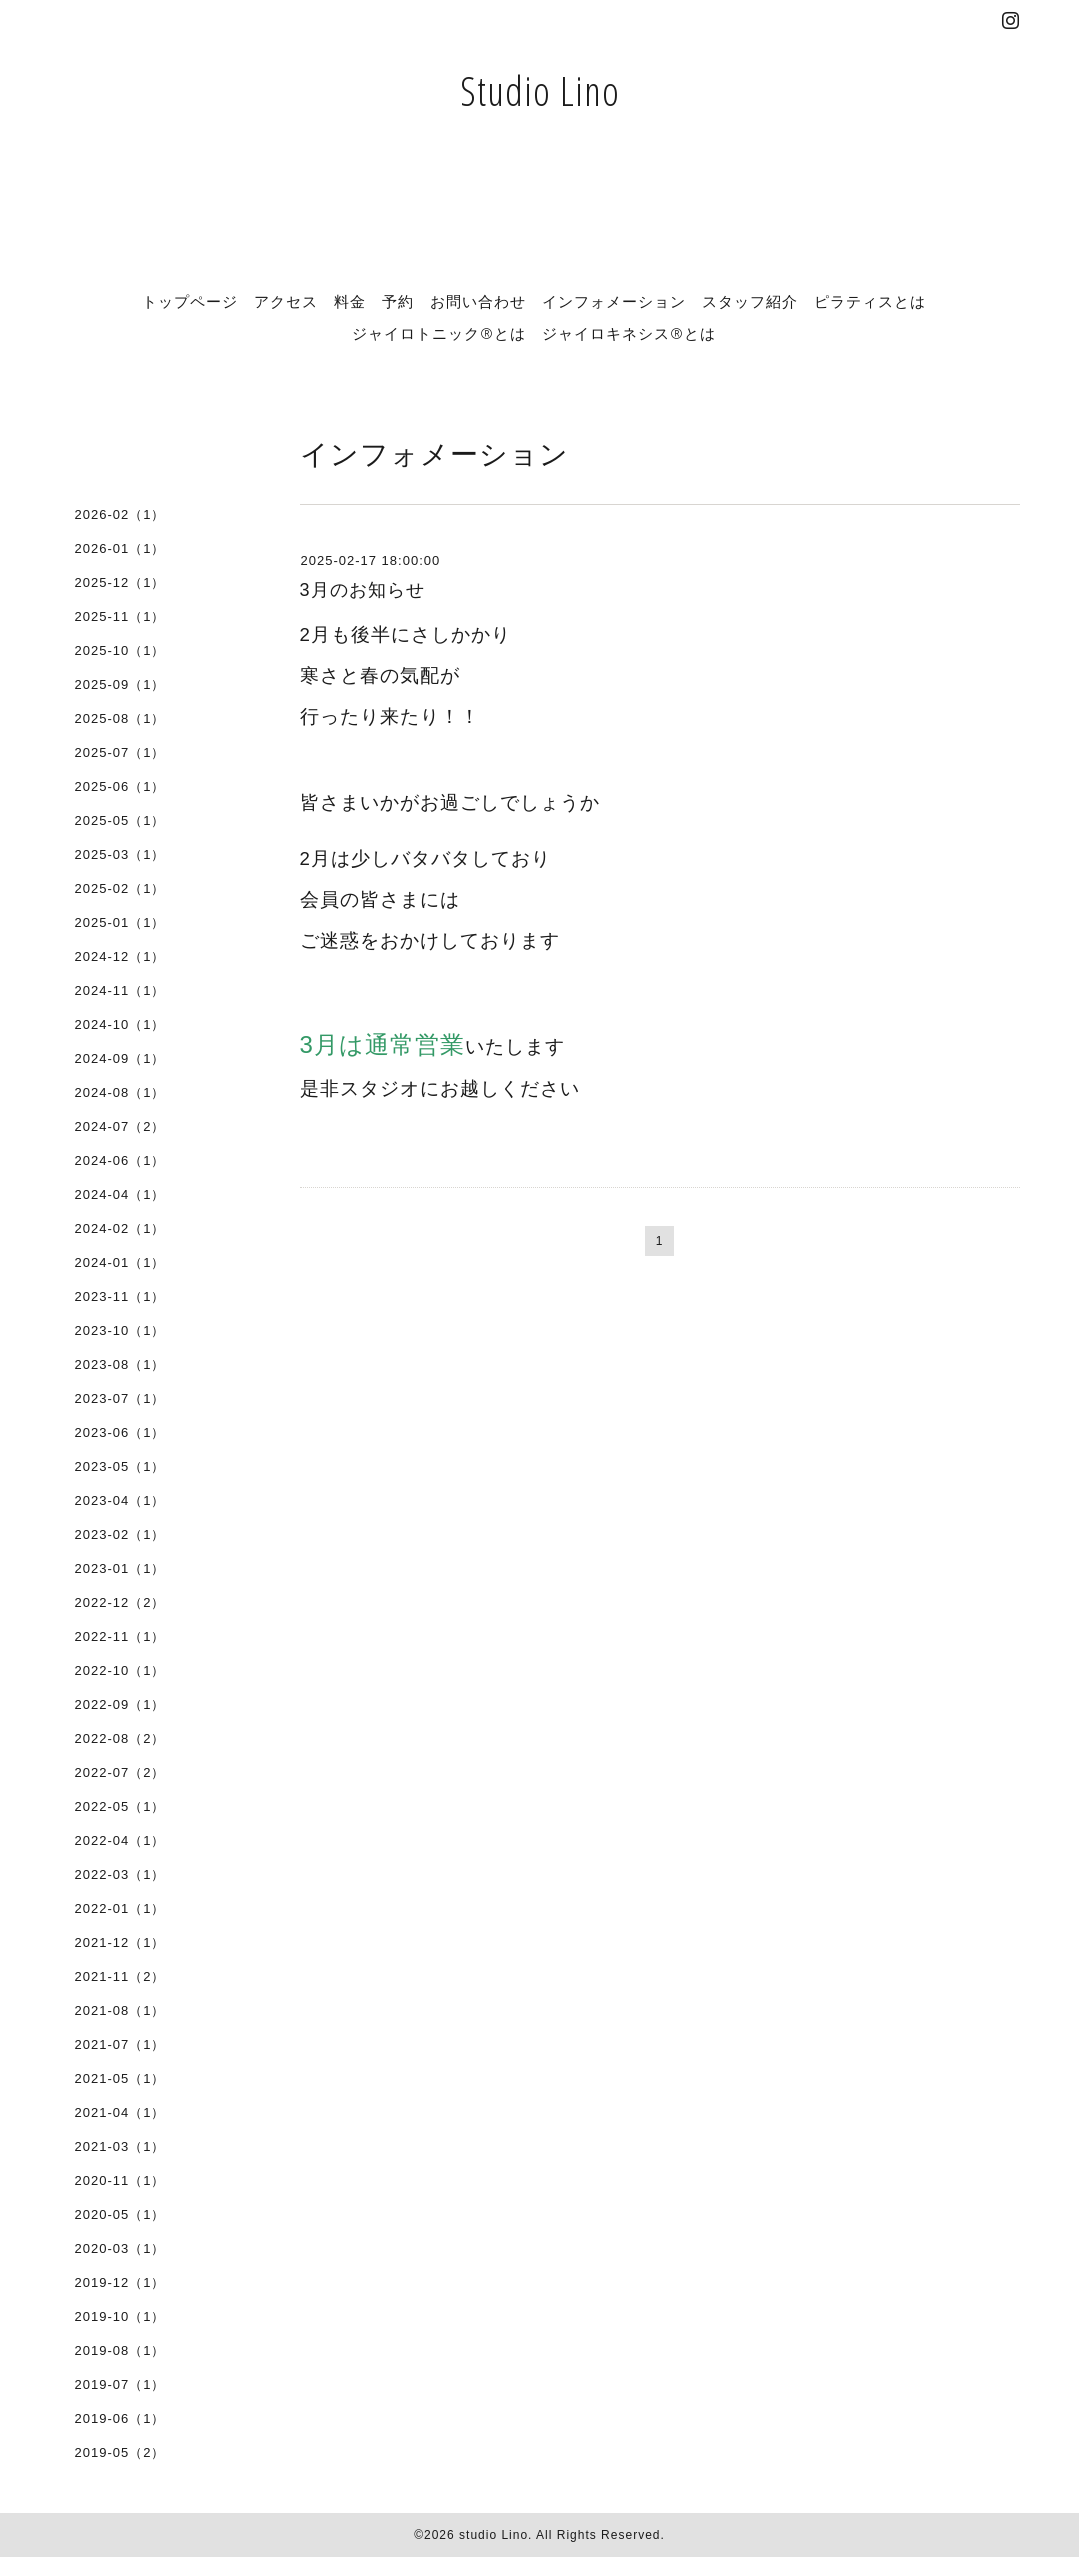  Describe the element at coordinates (120, 1636) in the screenshot. I see `2022-11（1）` at that location.